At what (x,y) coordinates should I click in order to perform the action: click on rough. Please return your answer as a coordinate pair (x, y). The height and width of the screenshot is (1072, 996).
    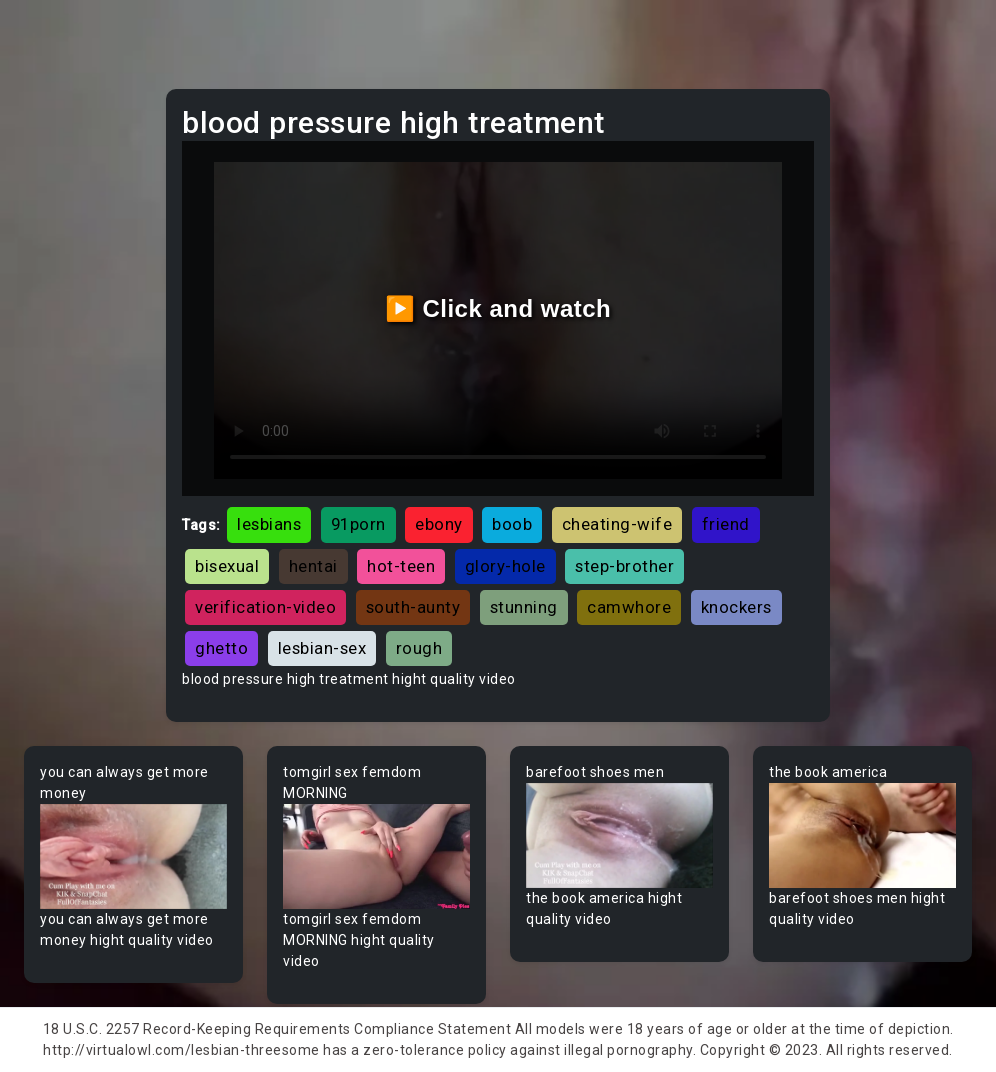
    Looking at the image, I should click on (419, 648).